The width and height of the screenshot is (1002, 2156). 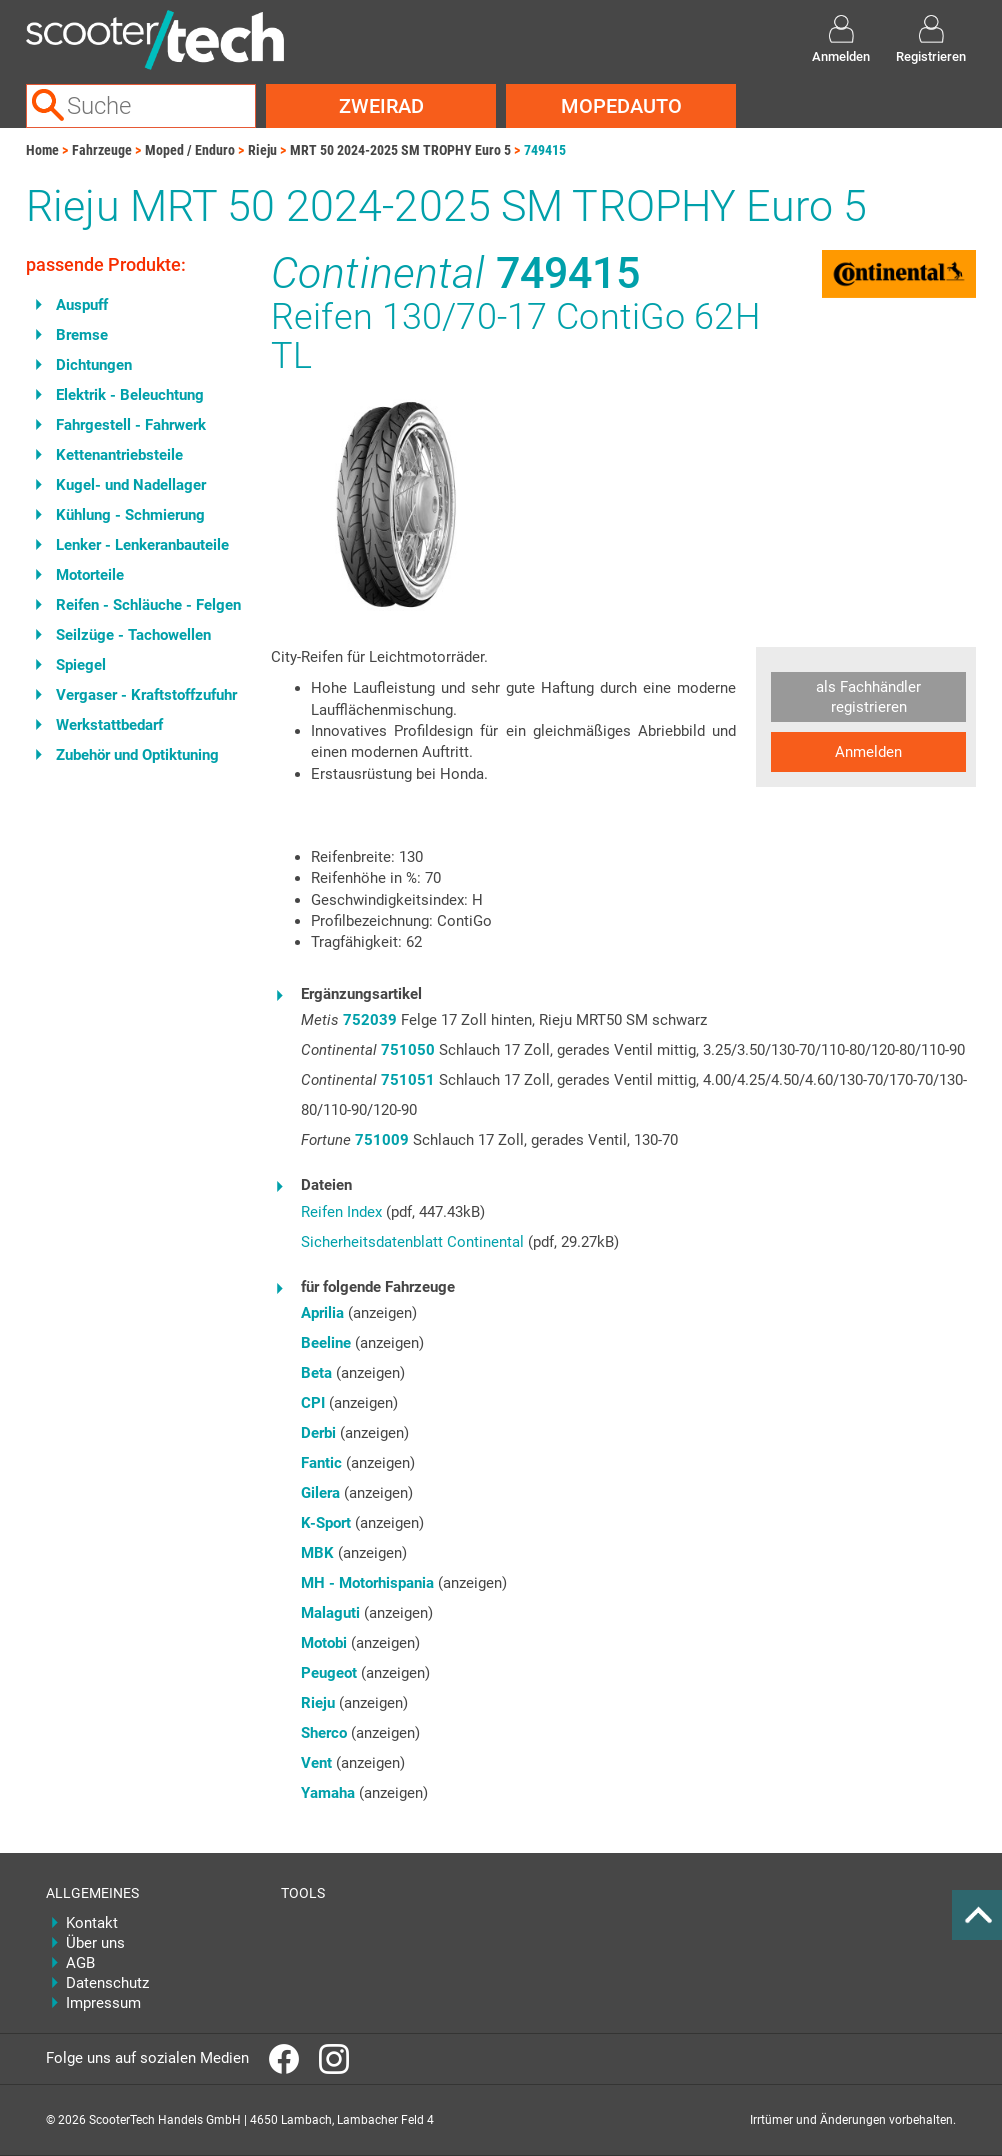 I want to click on Yamaha, so click(x=328, y=1793).